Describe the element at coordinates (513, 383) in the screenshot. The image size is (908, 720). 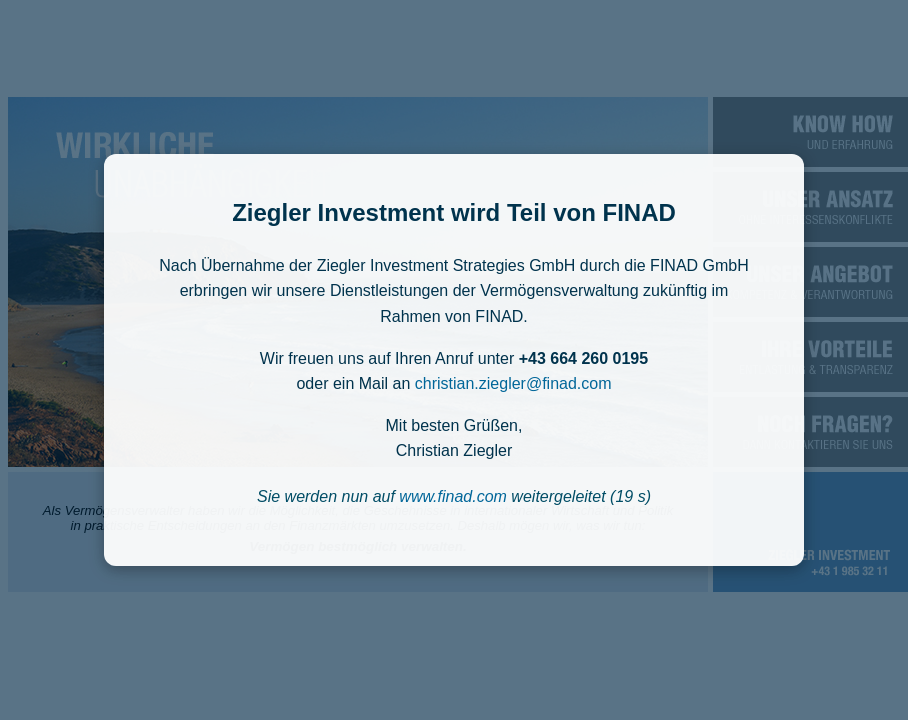
I see `christian.ziegler@finad.com` at that location.